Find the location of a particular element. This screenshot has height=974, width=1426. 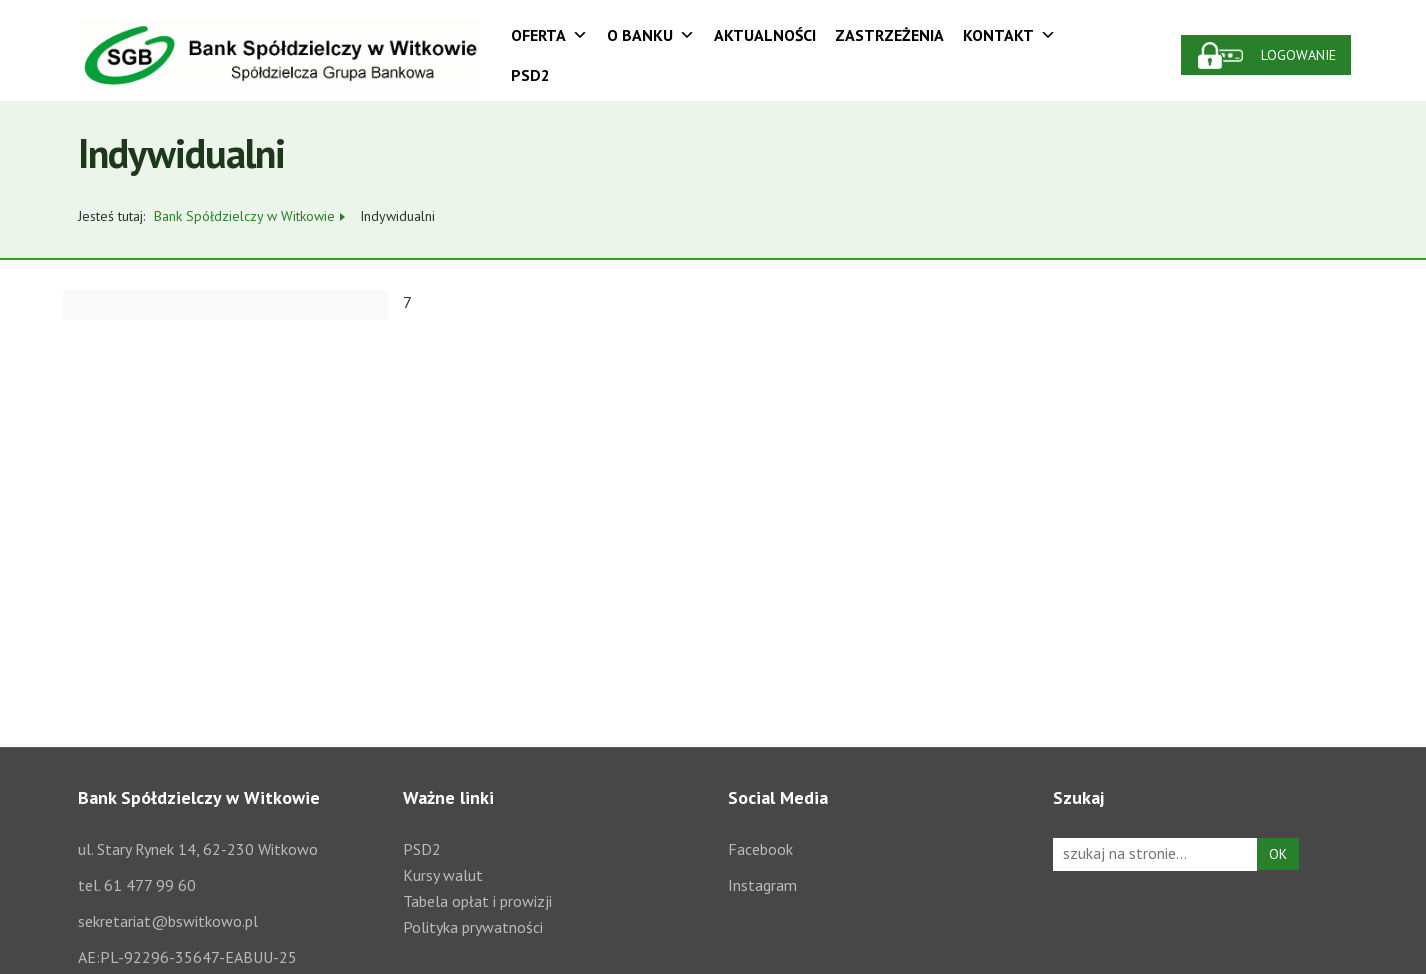

PSD2 is located at coordinates (530, 75).